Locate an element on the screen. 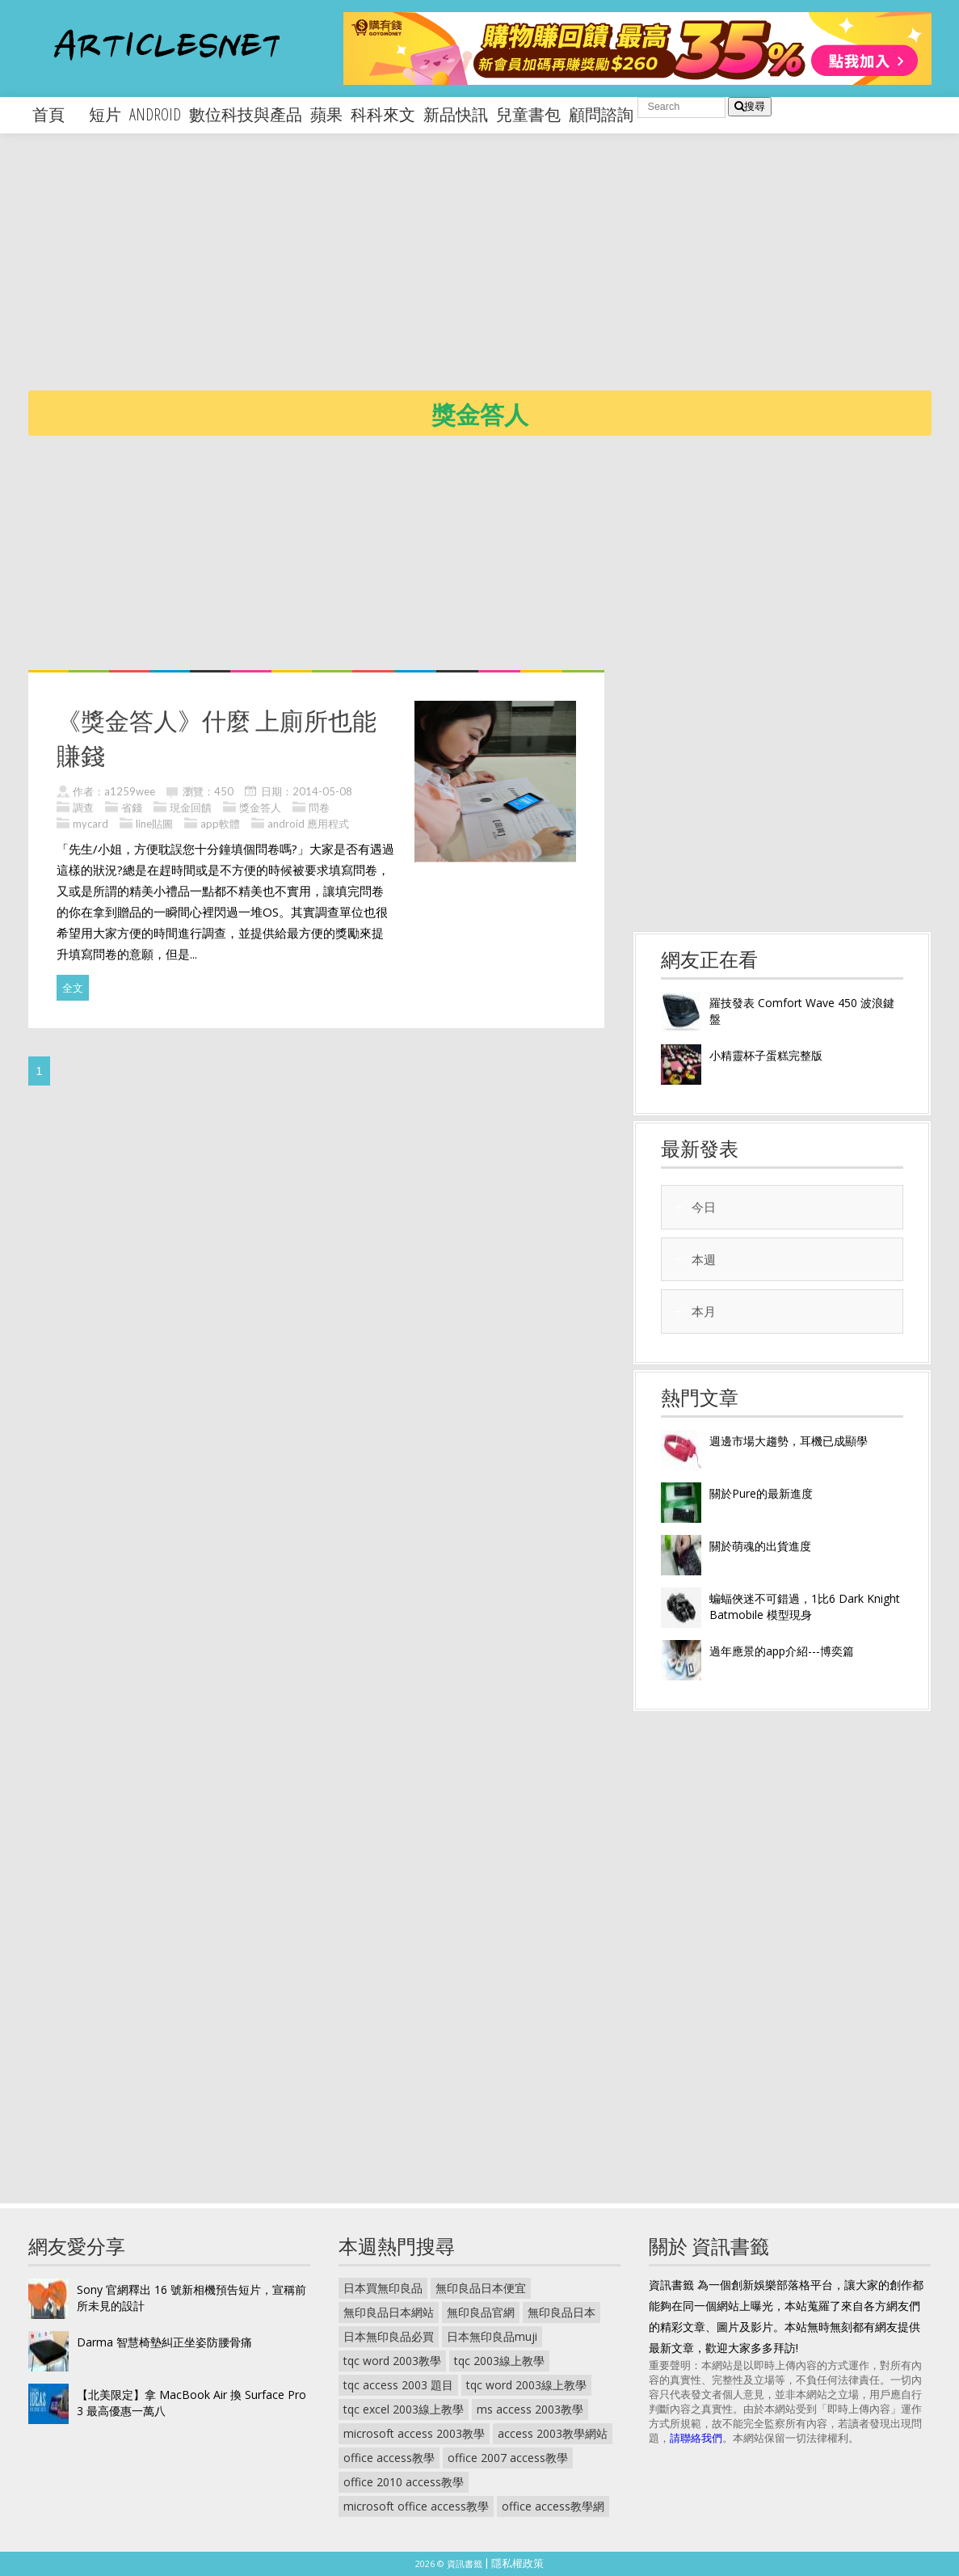 Image resolution: width=959 pixels, height=2576 pixels. 隱私權政策 is located at coordinates (517, 2563).